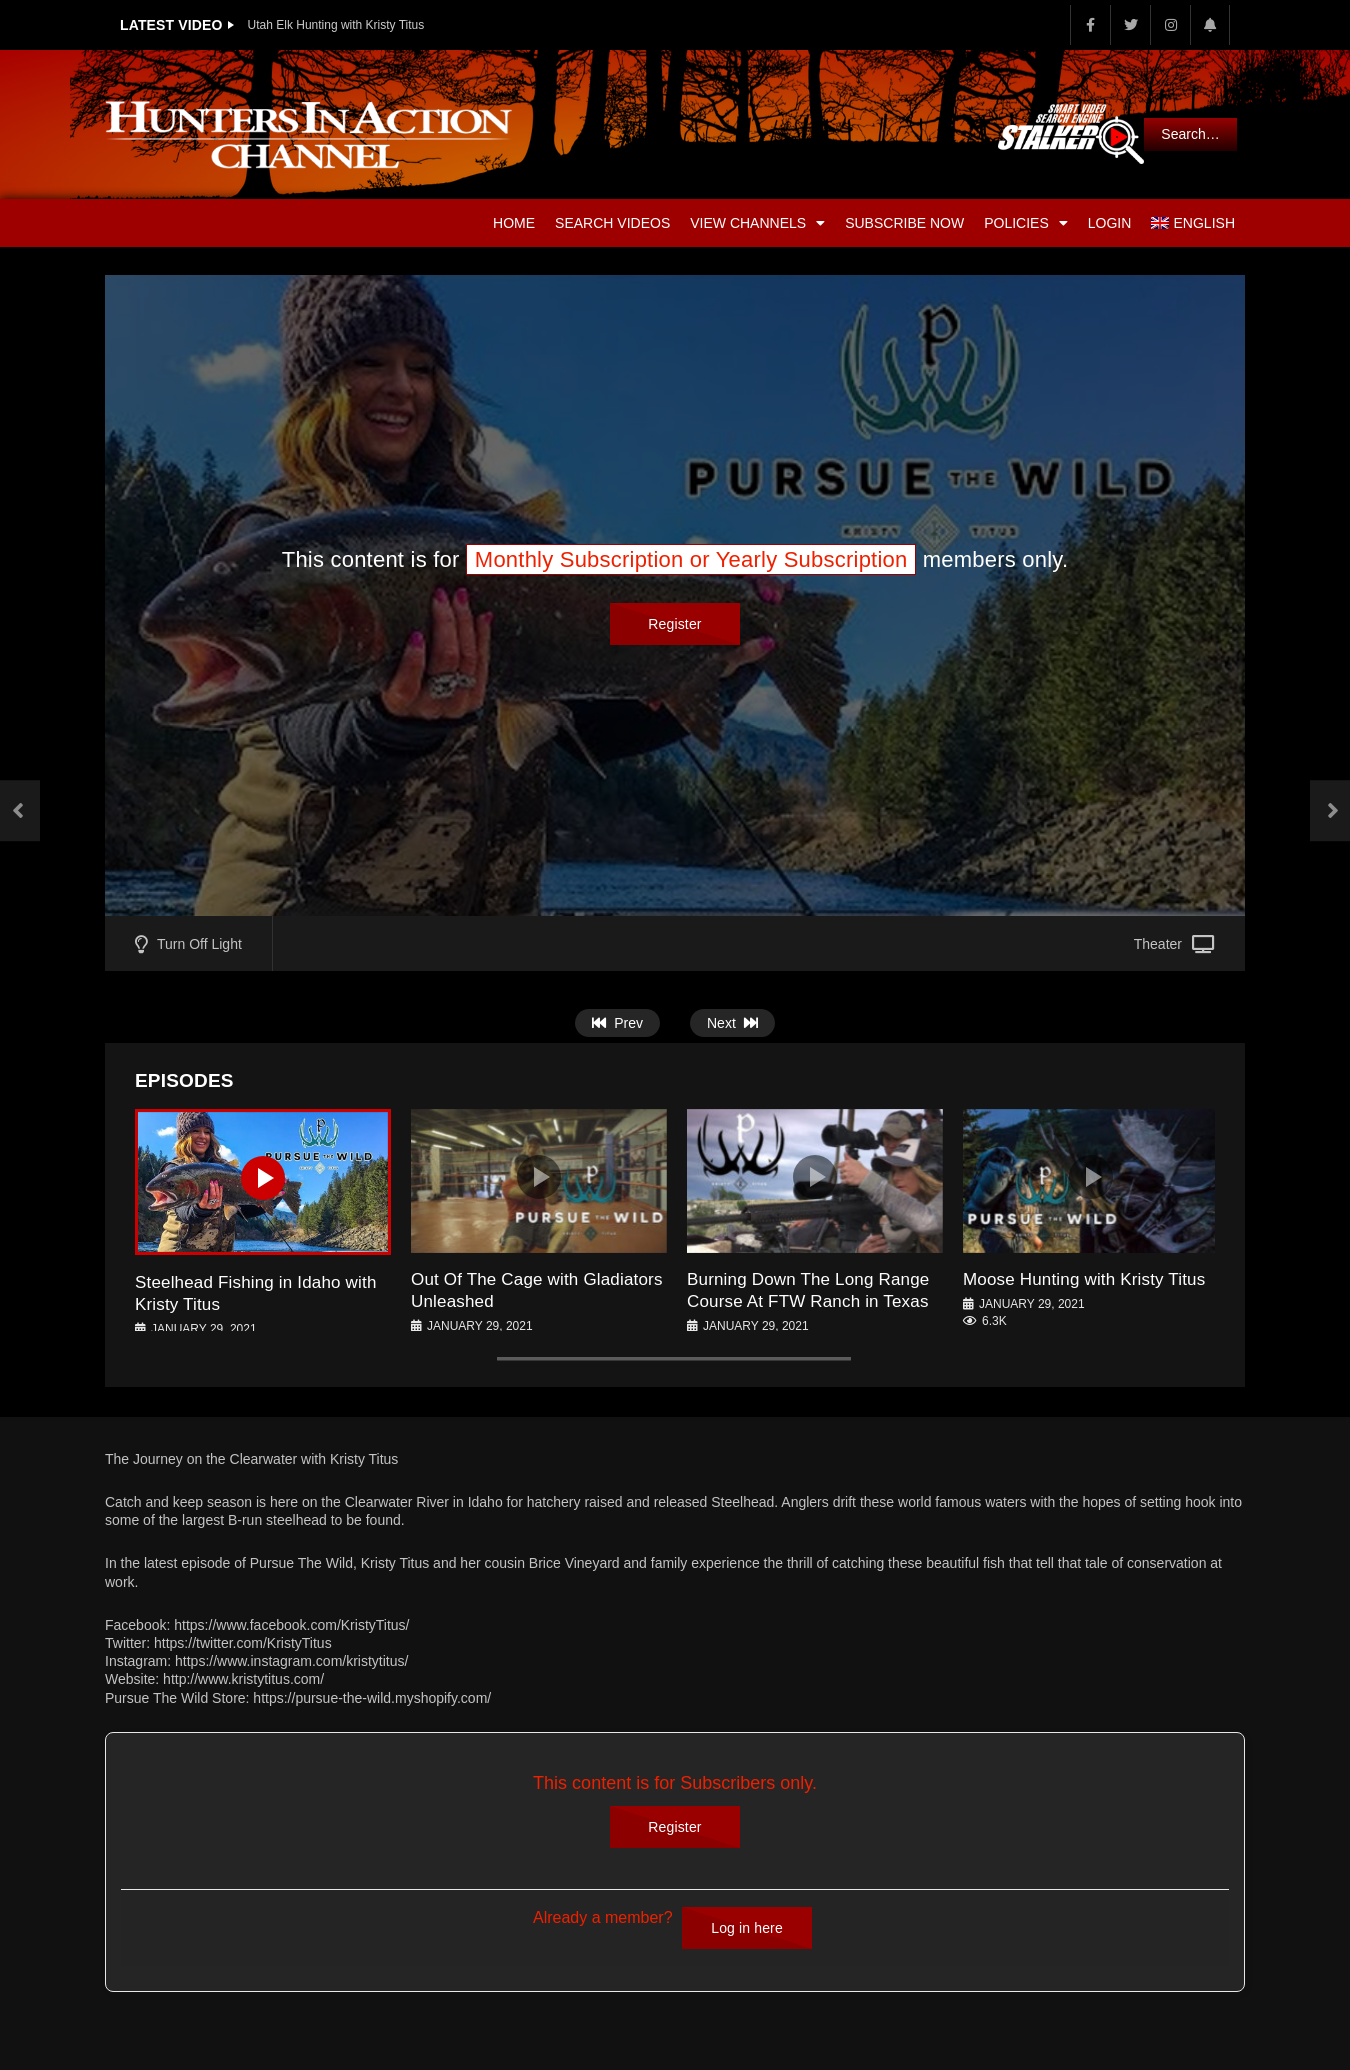  What do you see at coordinates (1190, 134) in the screenshot?
I see `Search…` at bounding box center [1190, 134].